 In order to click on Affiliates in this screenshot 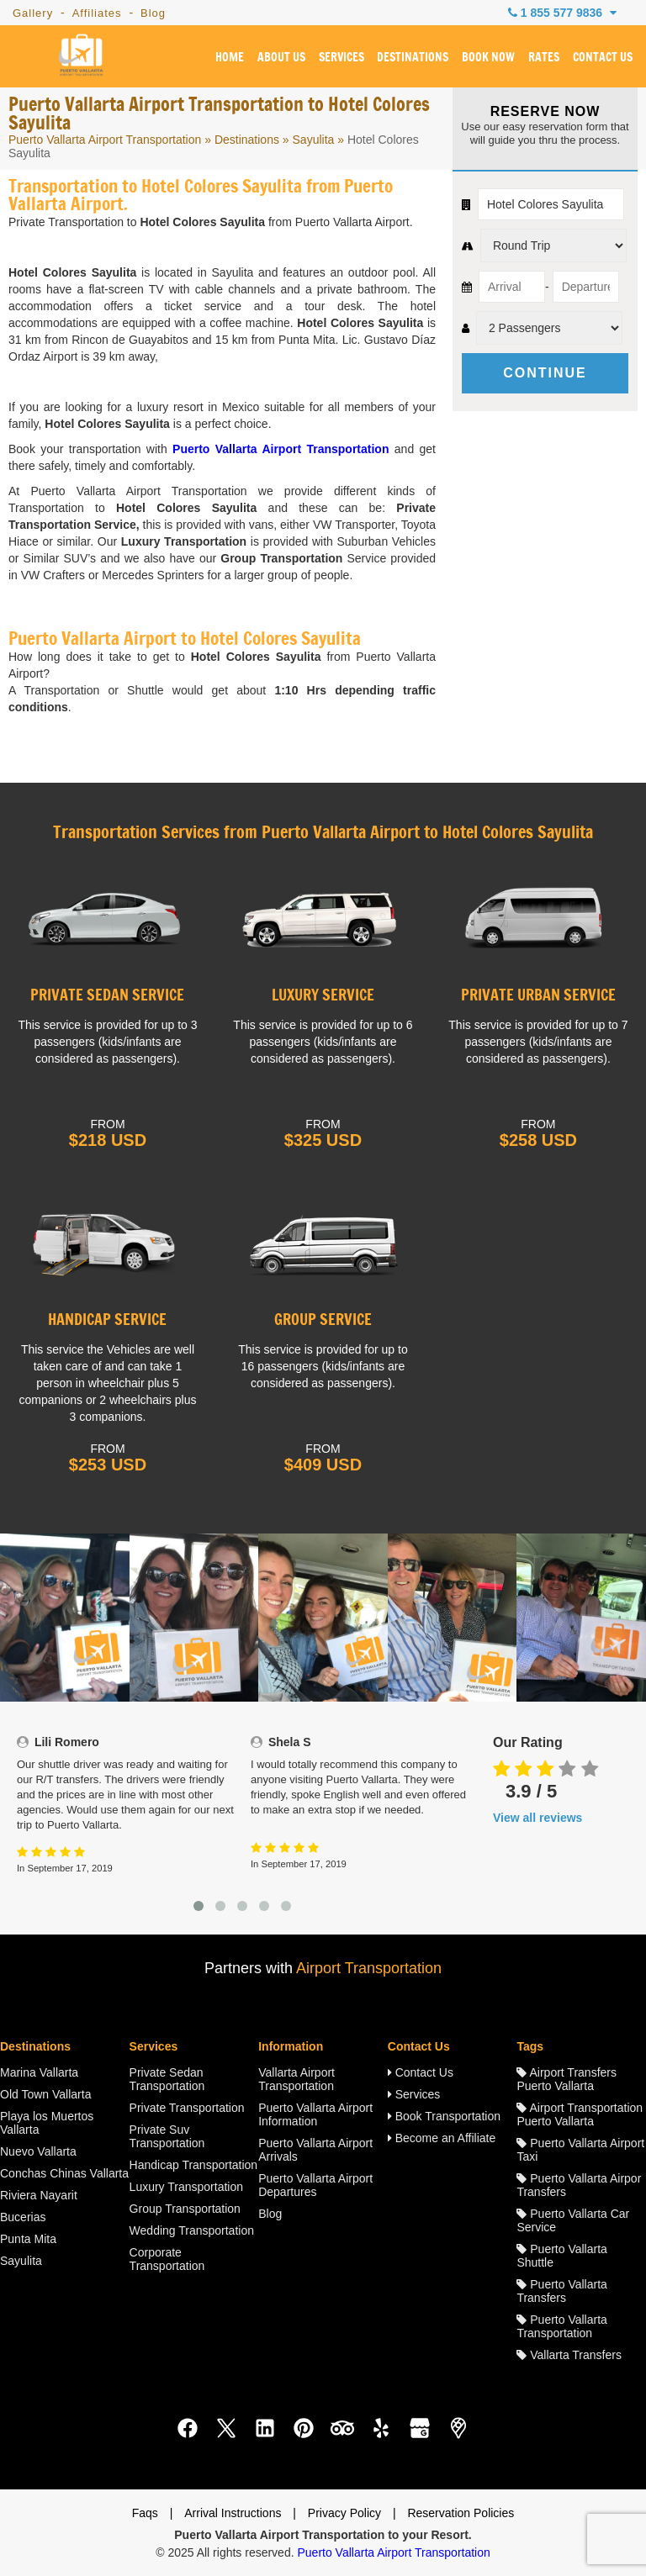, I will do `click(97, 13)`.